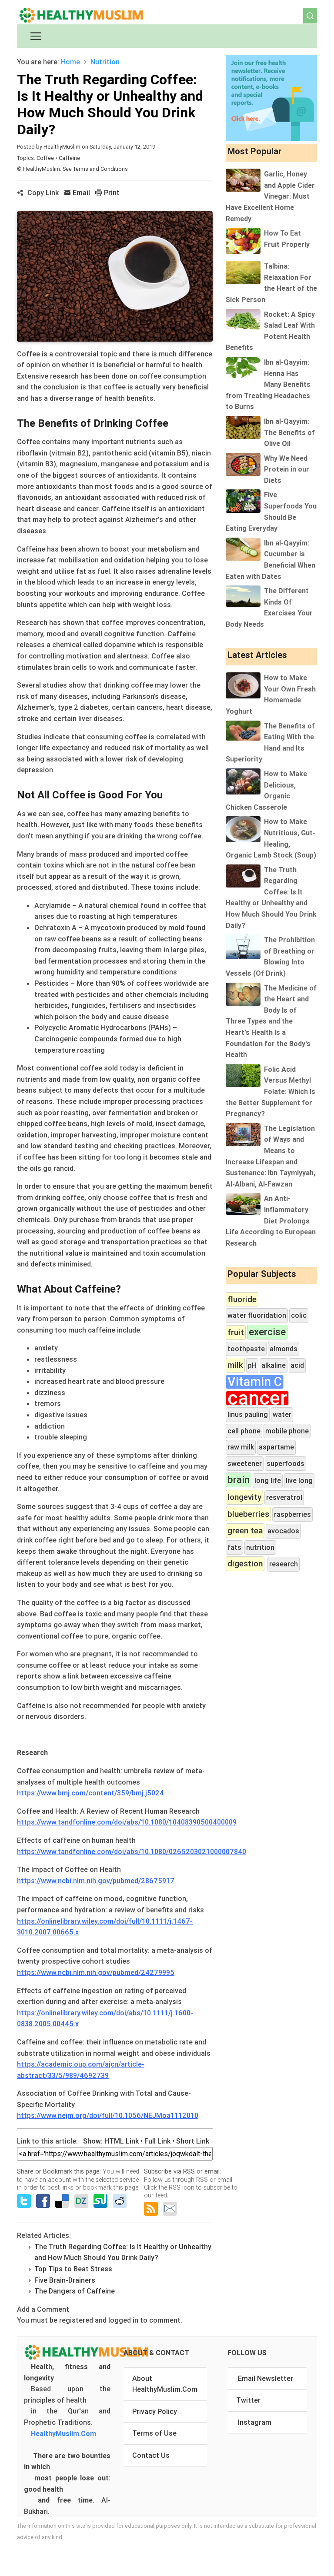 The image size is (334, 2576). What do you see at coordinates (286, 469) in the screenshot?
I see `Why We Need Protein in our Diets` at bounding box center [286, 469].